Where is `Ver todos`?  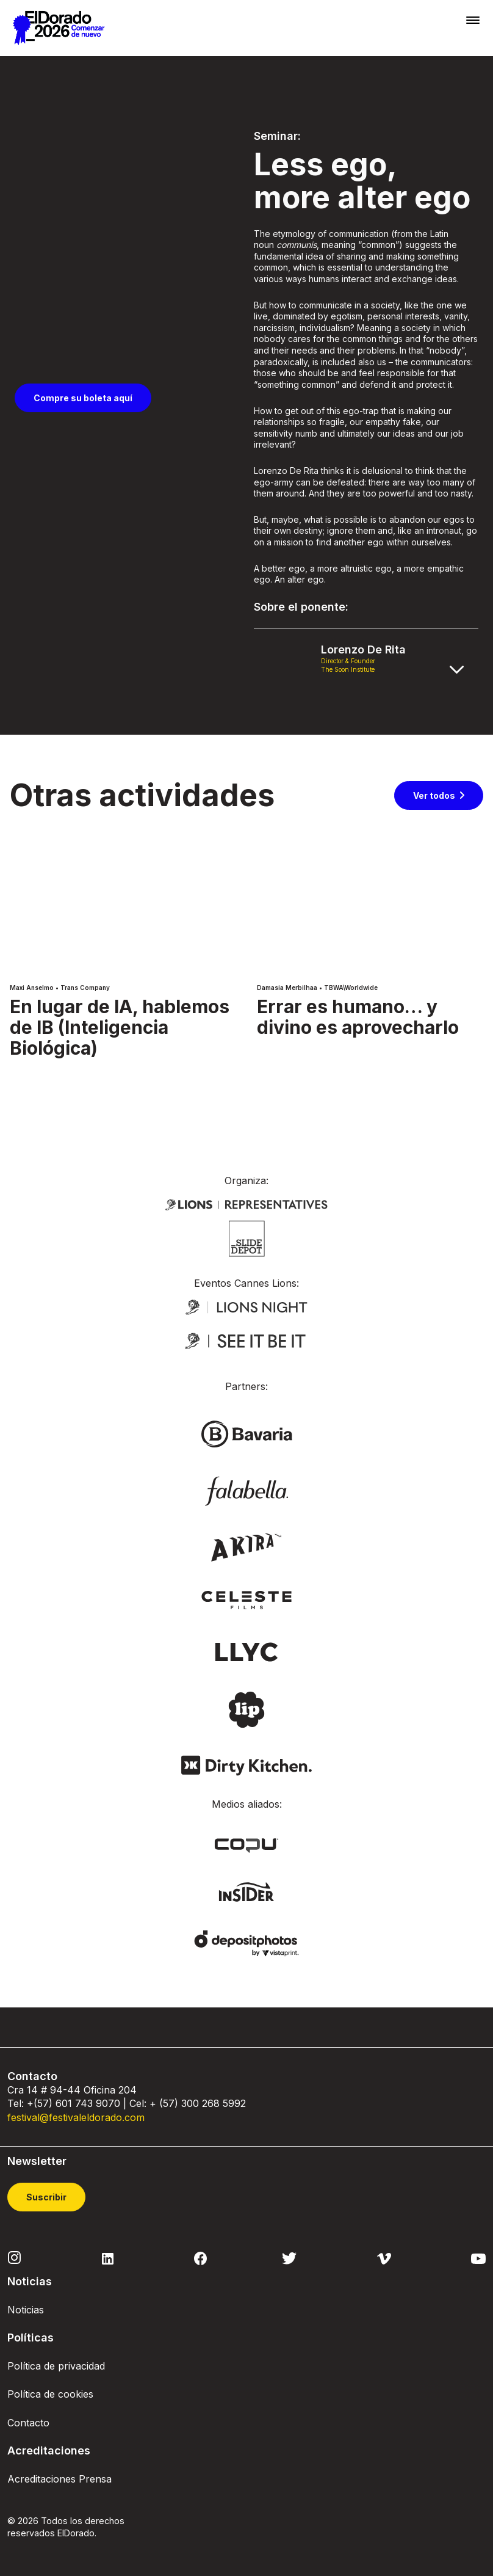
Ver todos is located at coordinates (434, 795).